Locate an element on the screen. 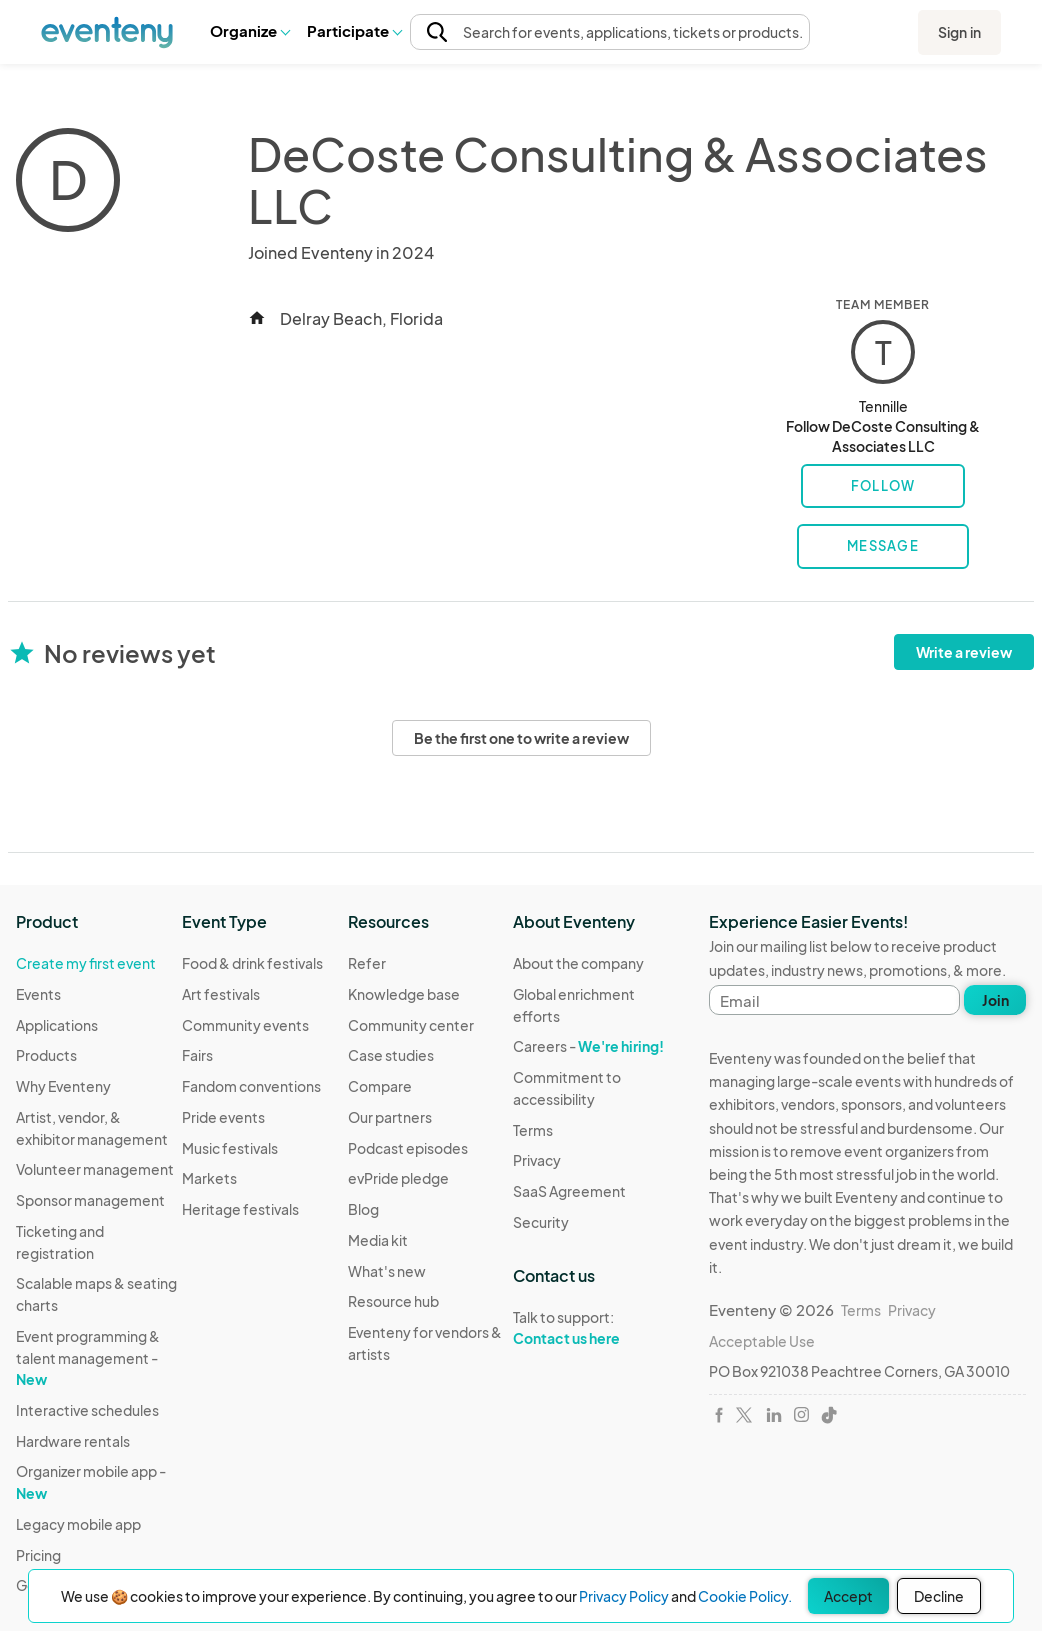  Privacy is located at coordinates (537, 1160).